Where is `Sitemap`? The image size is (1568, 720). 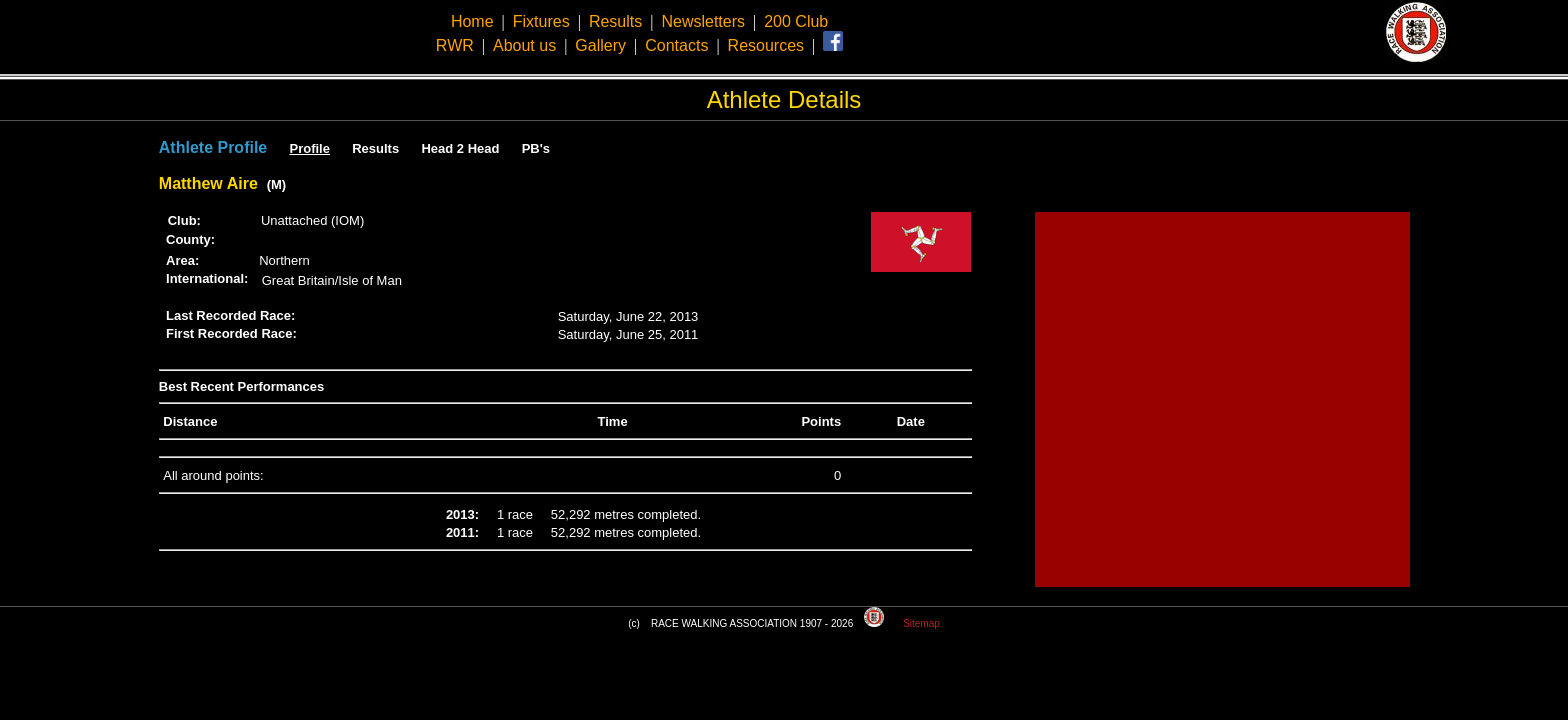 Sitemap is located at coordinates (921, 623).